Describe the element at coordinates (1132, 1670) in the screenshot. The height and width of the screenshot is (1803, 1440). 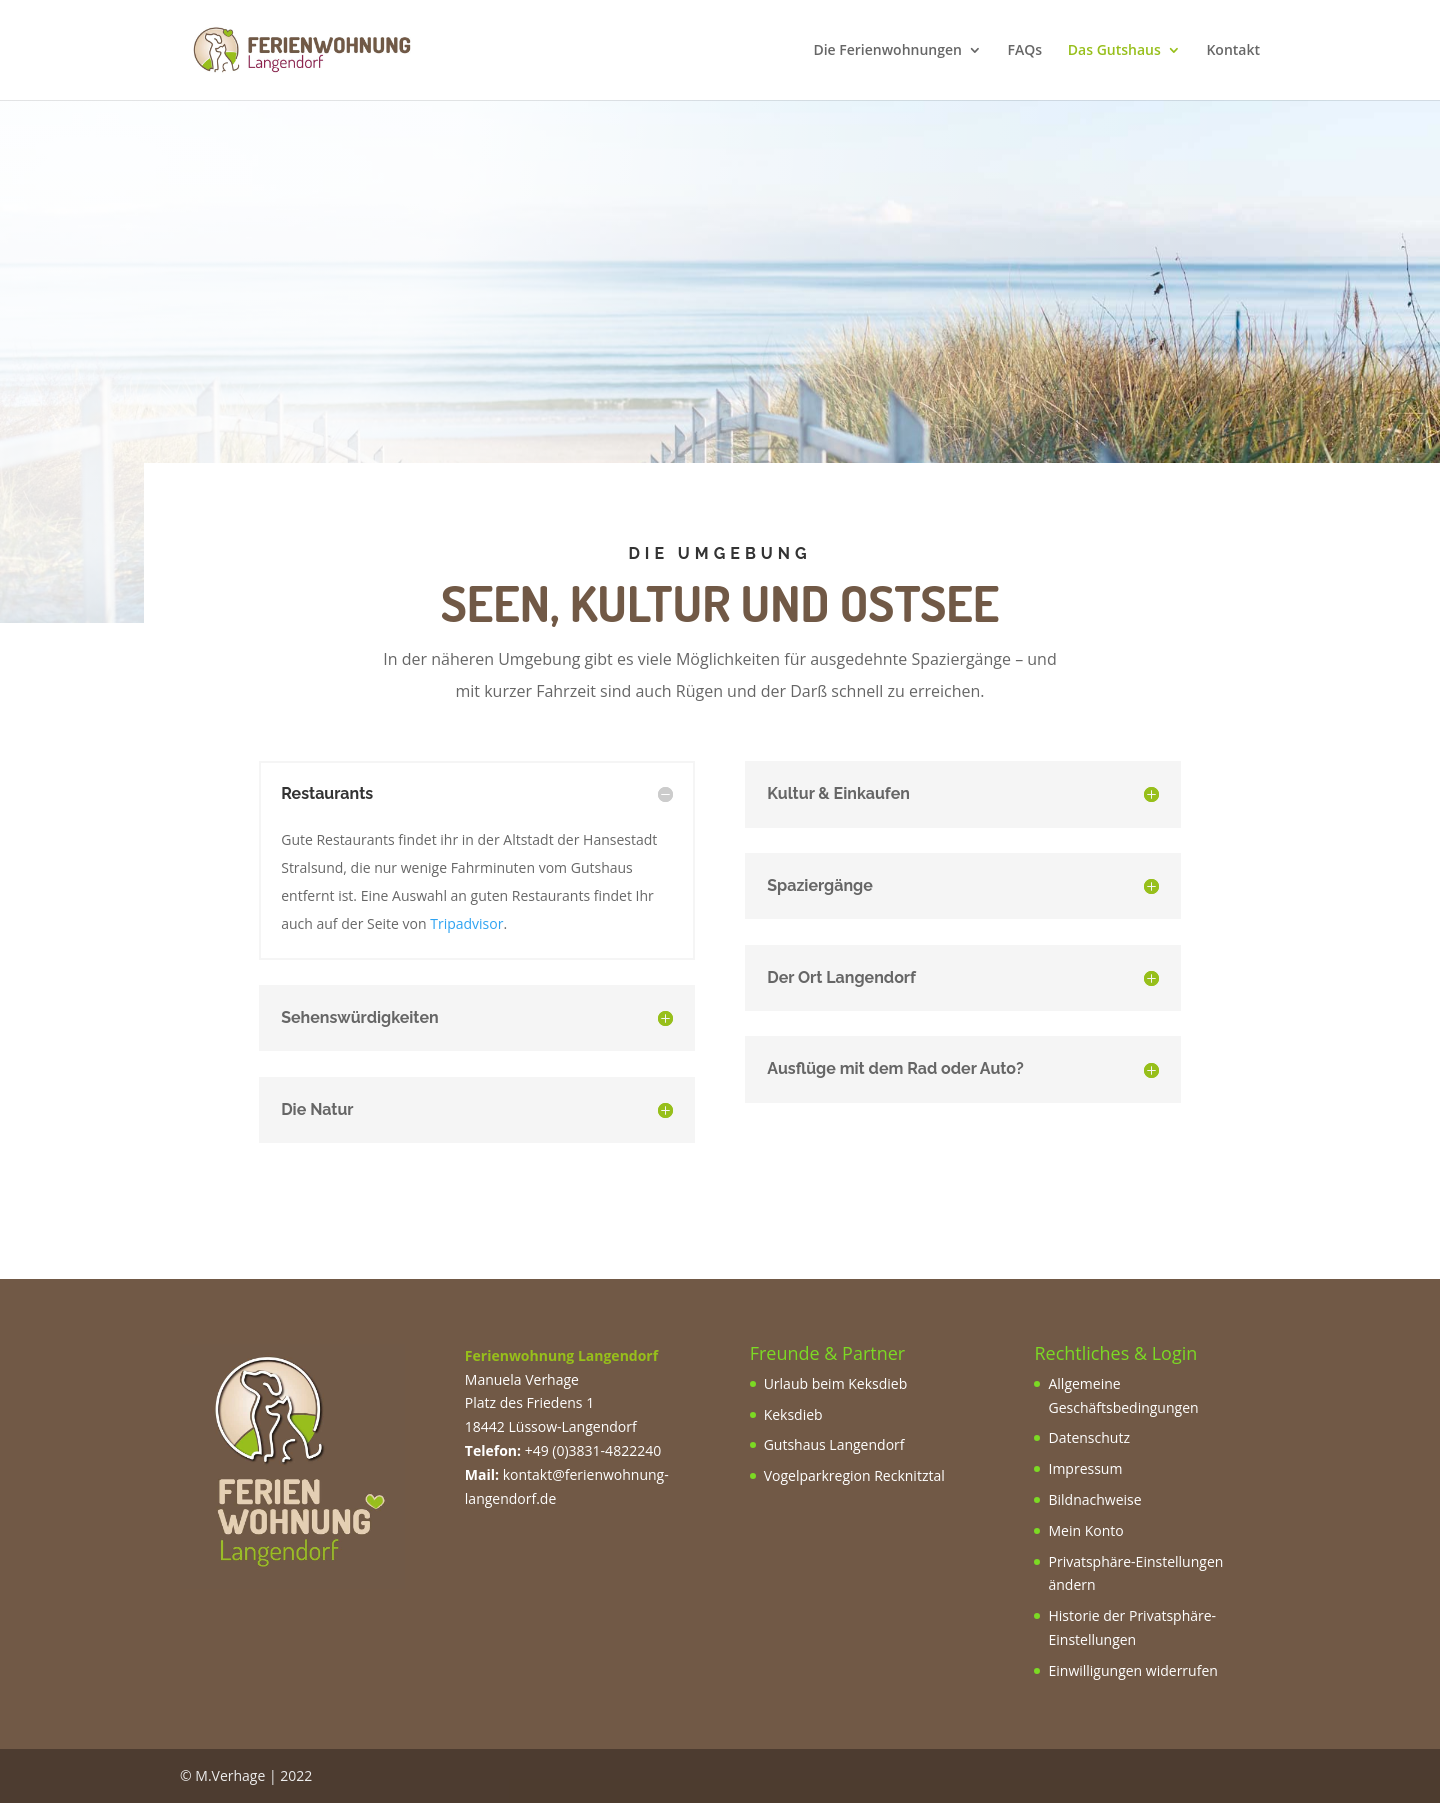
I see `Einwilligungen widerrufen [button]` at that location.